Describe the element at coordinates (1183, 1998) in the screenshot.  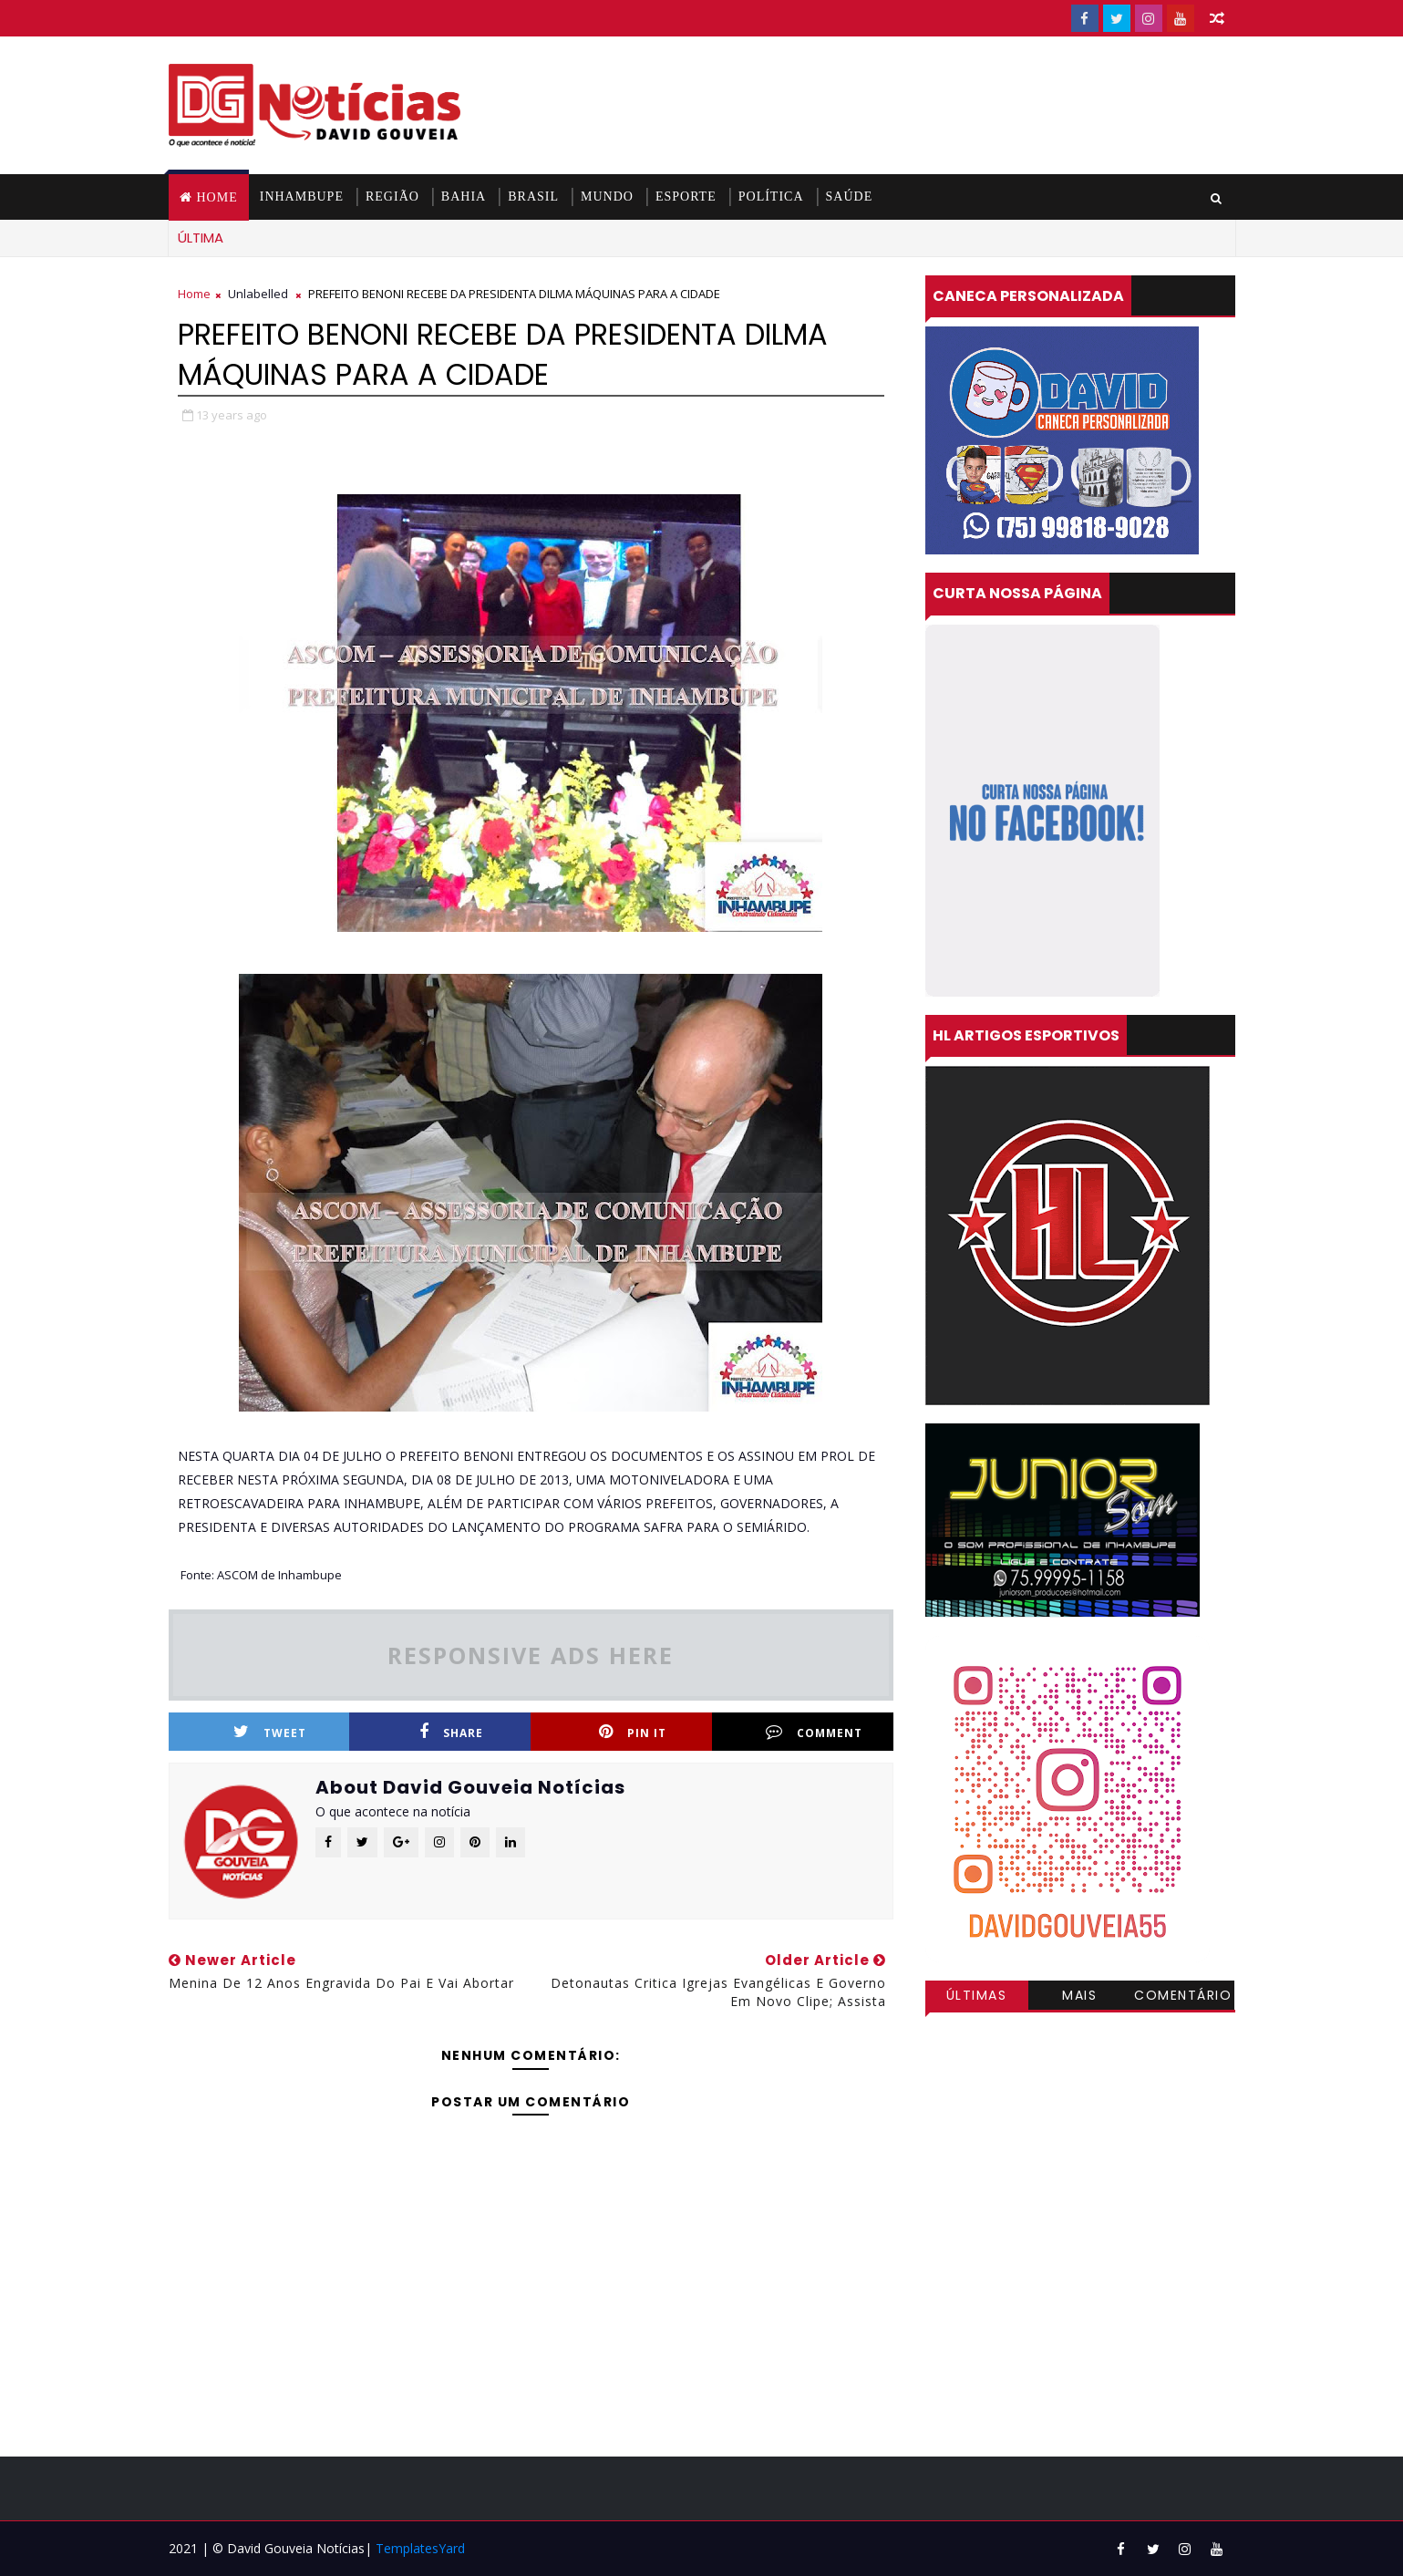
I see `Comentários` at that location.